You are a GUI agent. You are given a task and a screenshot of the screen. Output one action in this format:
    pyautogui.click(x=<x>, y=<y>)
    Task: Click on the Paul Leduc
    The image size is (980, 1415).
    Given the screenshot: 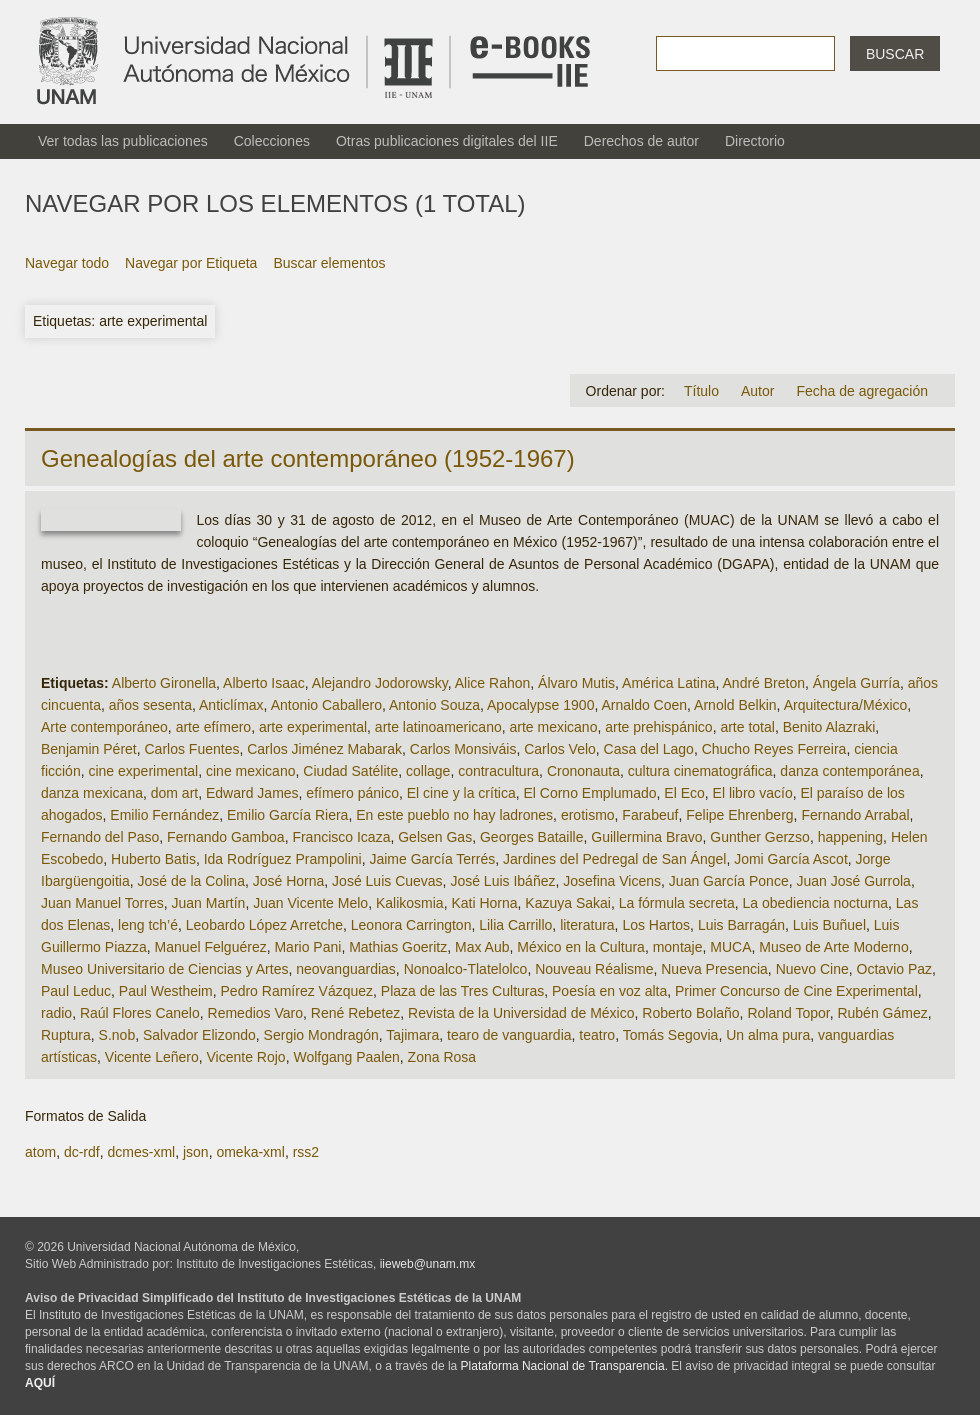 What is the action you would take?
    pyautogui.click(x=76, y=991)
    